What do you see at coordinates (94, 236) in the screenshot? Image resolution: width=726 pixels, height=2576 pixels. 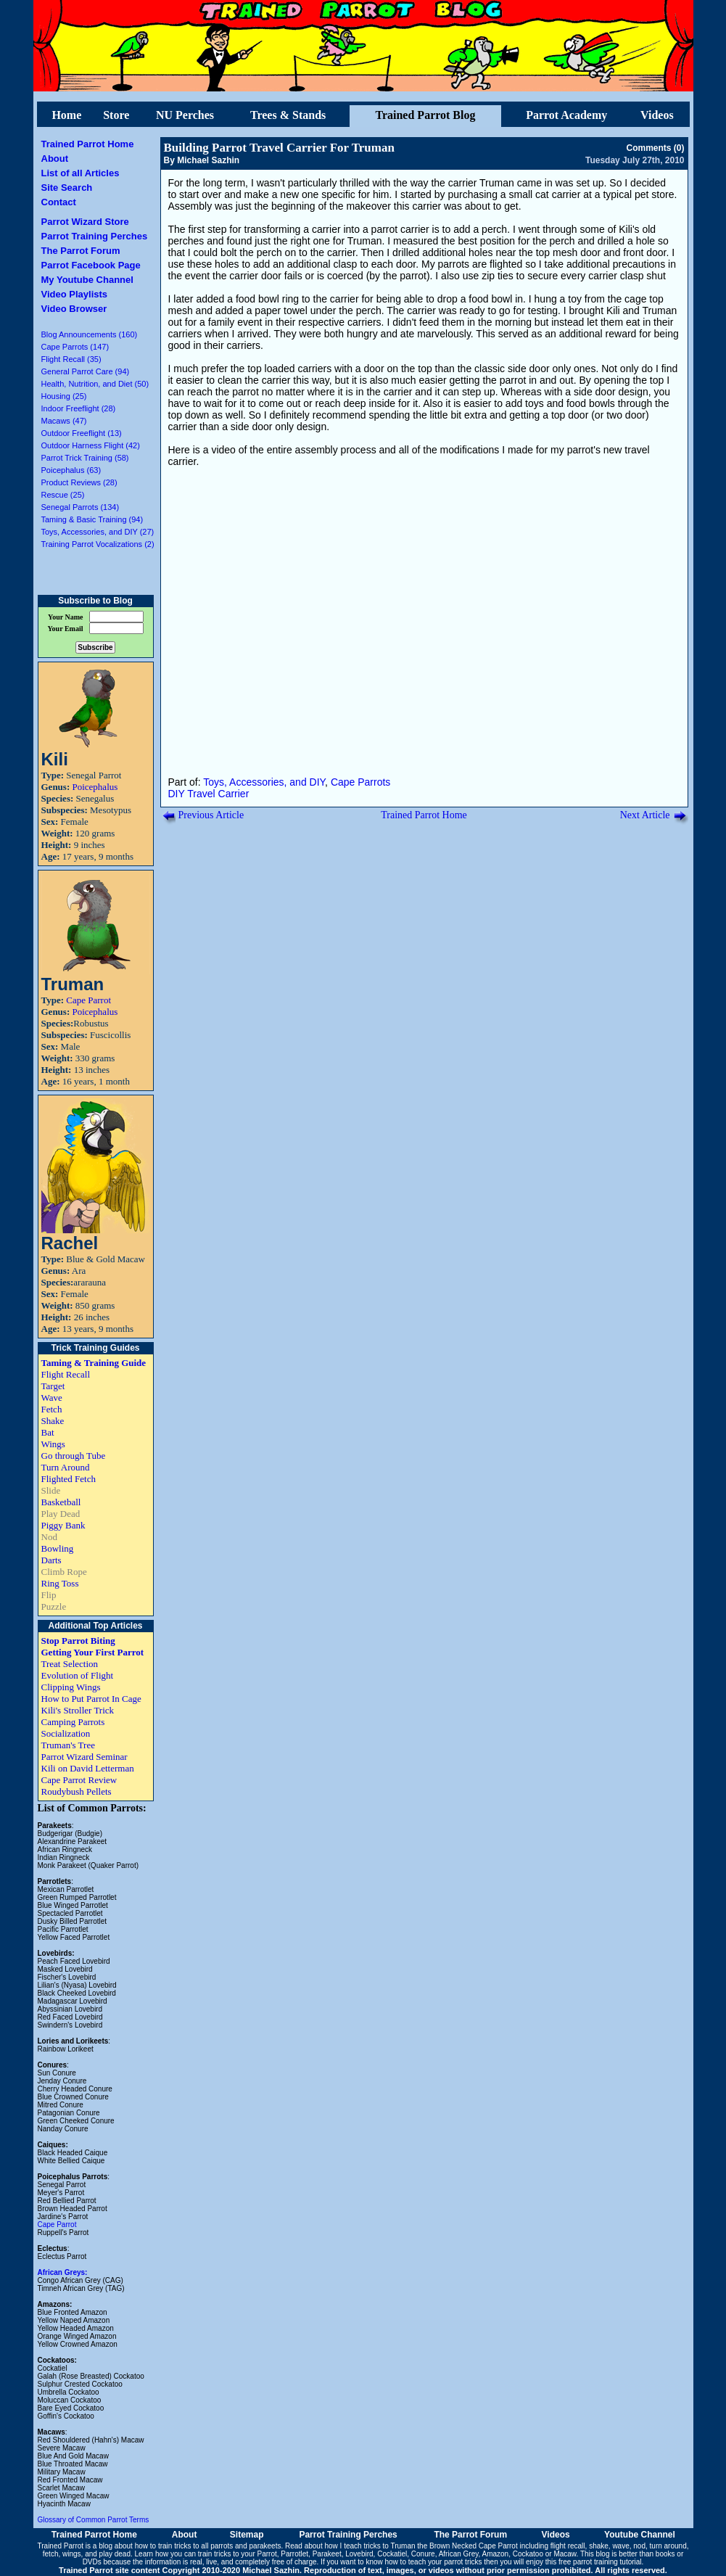 I see `Parrot Training Perches` at bounding box center [94, 236].